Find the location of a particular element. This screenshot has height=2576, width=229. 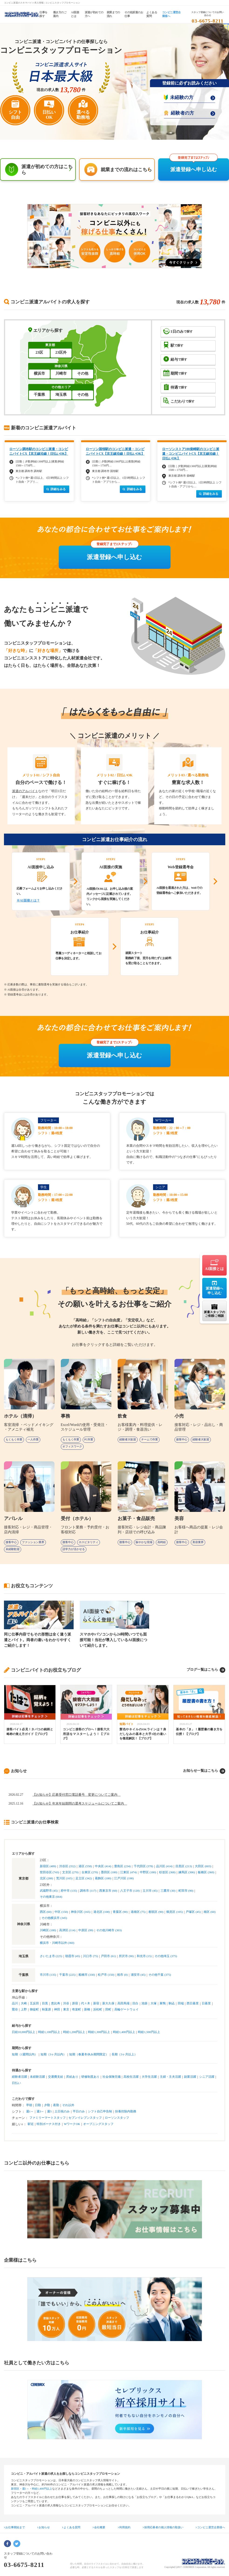

高田馬場 is located at coordinates (123, 2003).